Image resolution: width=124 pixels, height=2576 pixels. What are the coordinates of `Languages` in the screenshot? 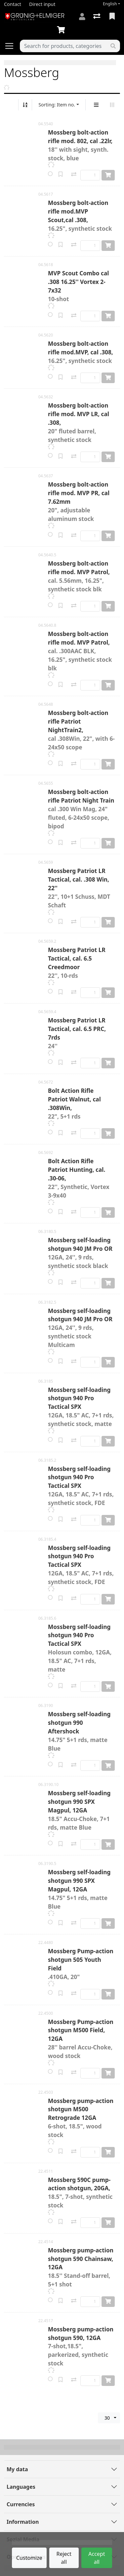 It's located at (21, 2486).